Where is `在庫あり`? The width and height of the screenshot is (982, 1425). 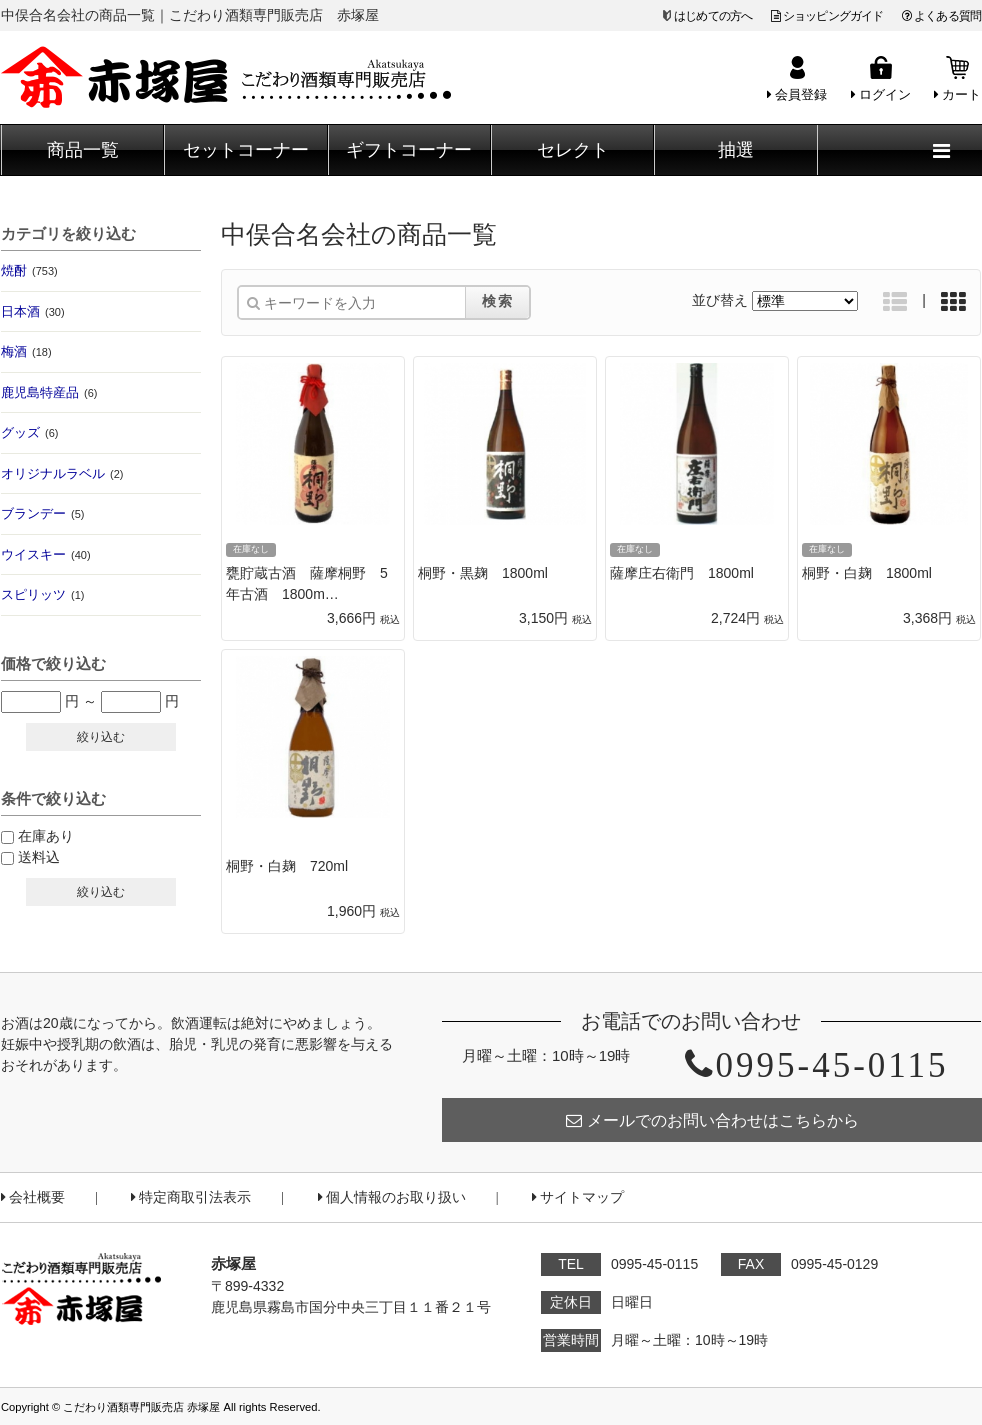 在庫あり is located at coordinates (46, 836).